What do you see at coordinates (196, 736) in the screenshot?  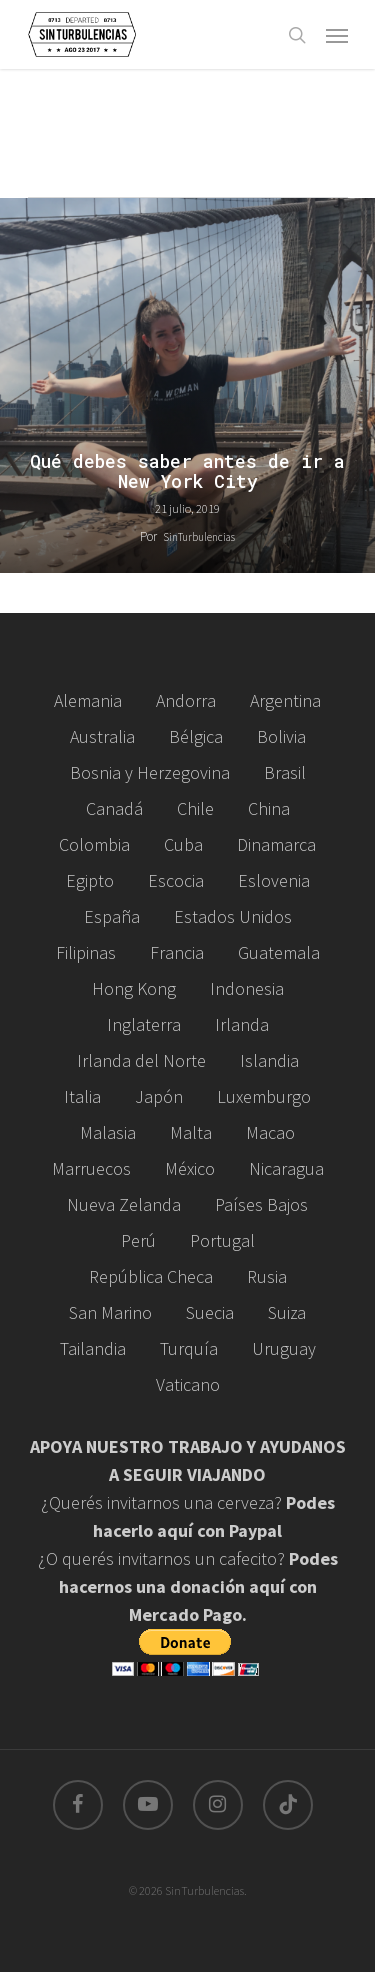 I see `Bélgica` at bounding box center [196, 736].